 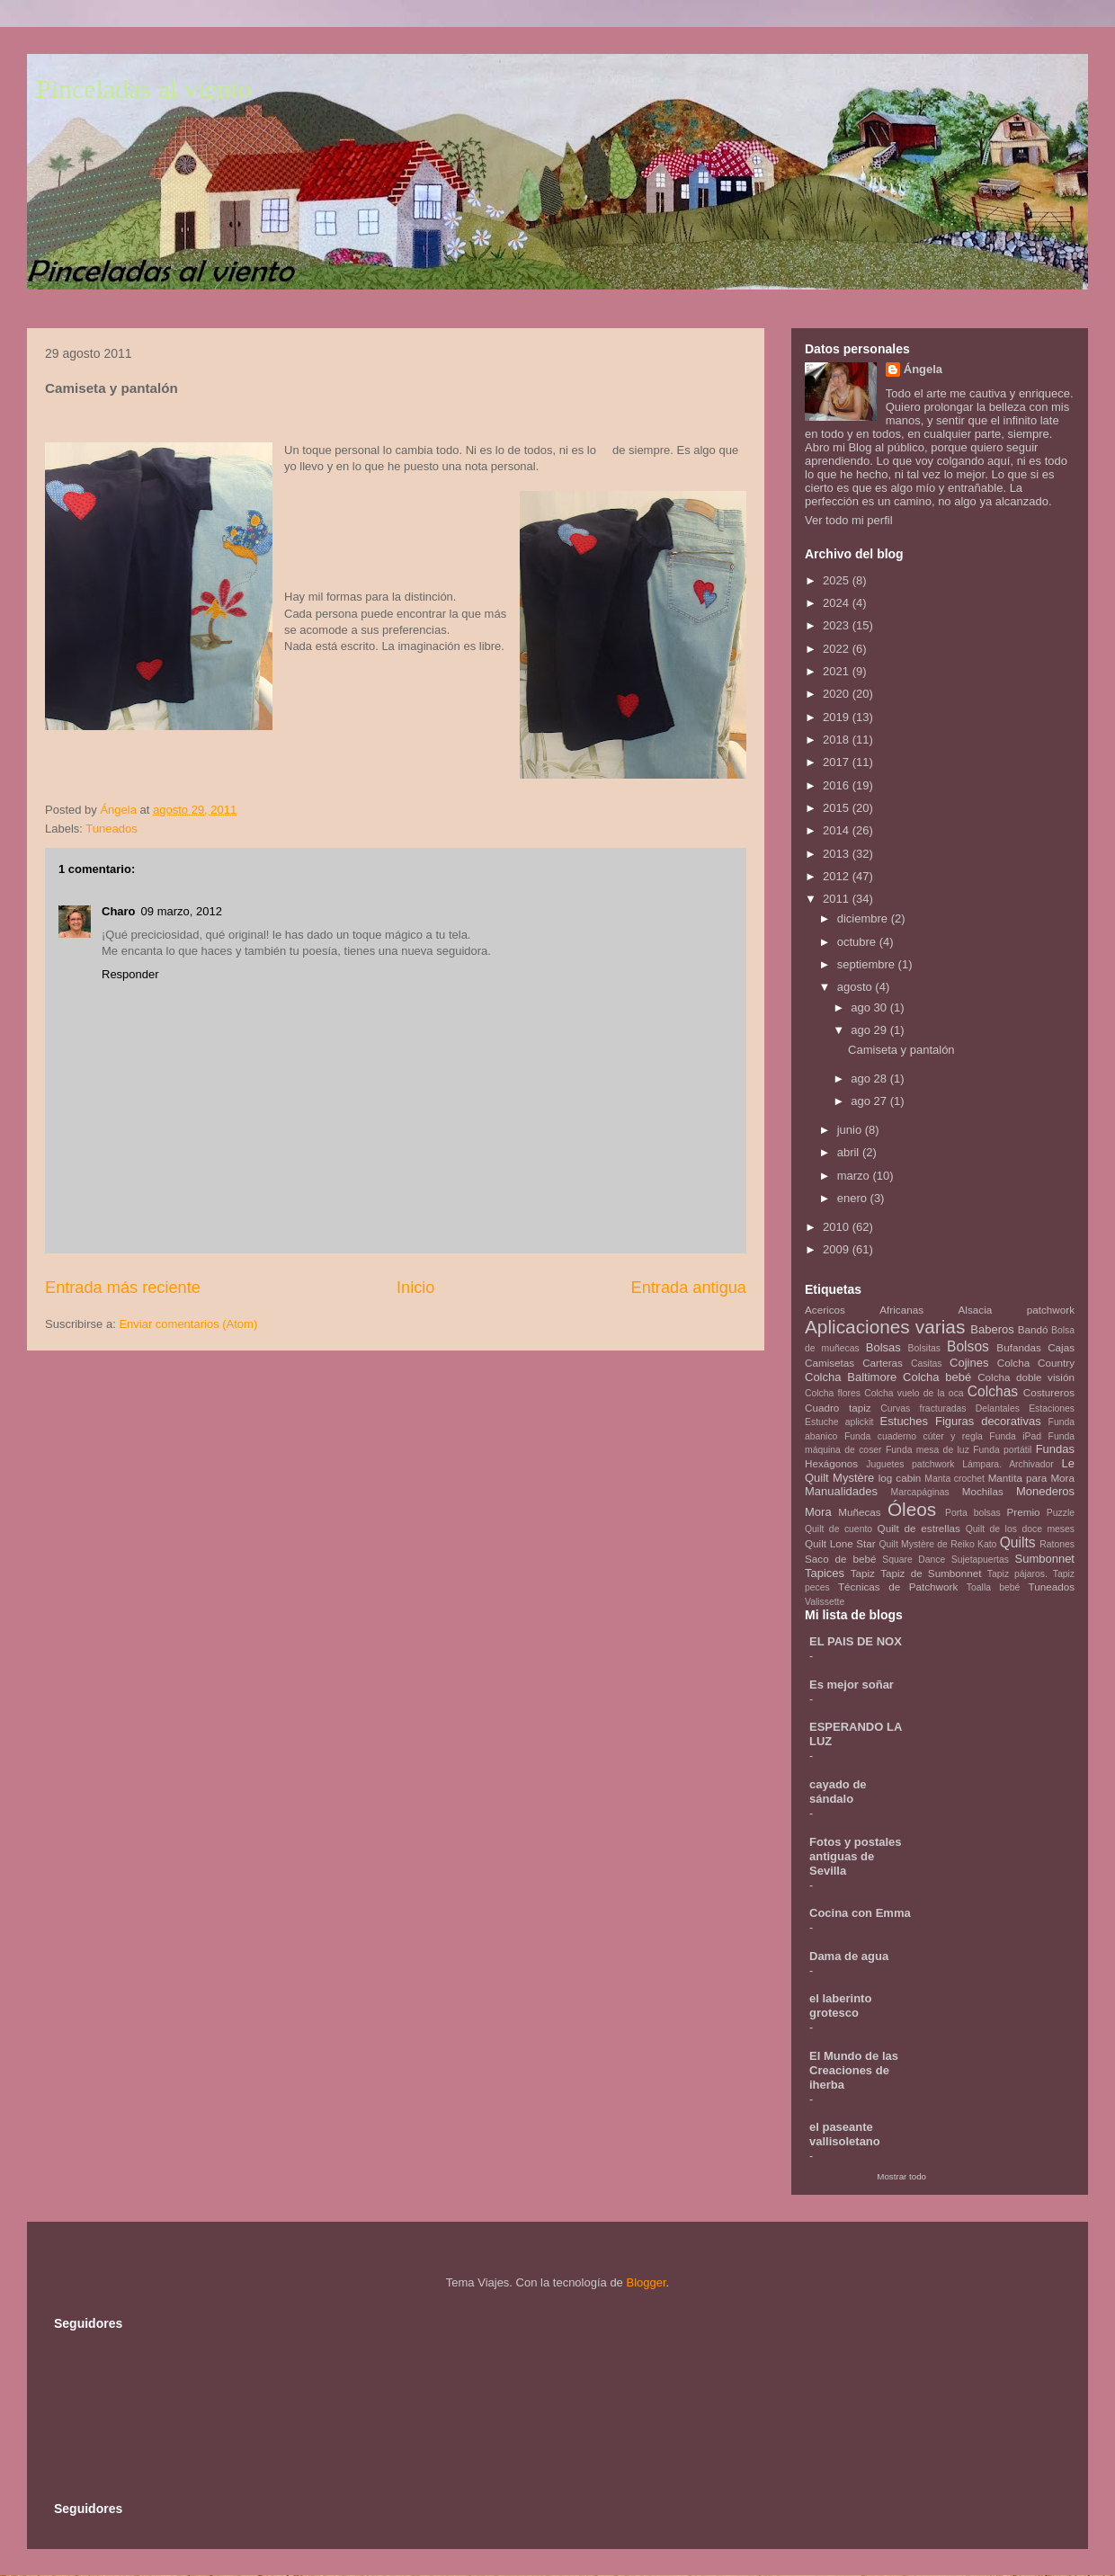 What do you see at coordinates (837, 785) in the screenshot?
I see `2016` at bounding box center [837, 785].